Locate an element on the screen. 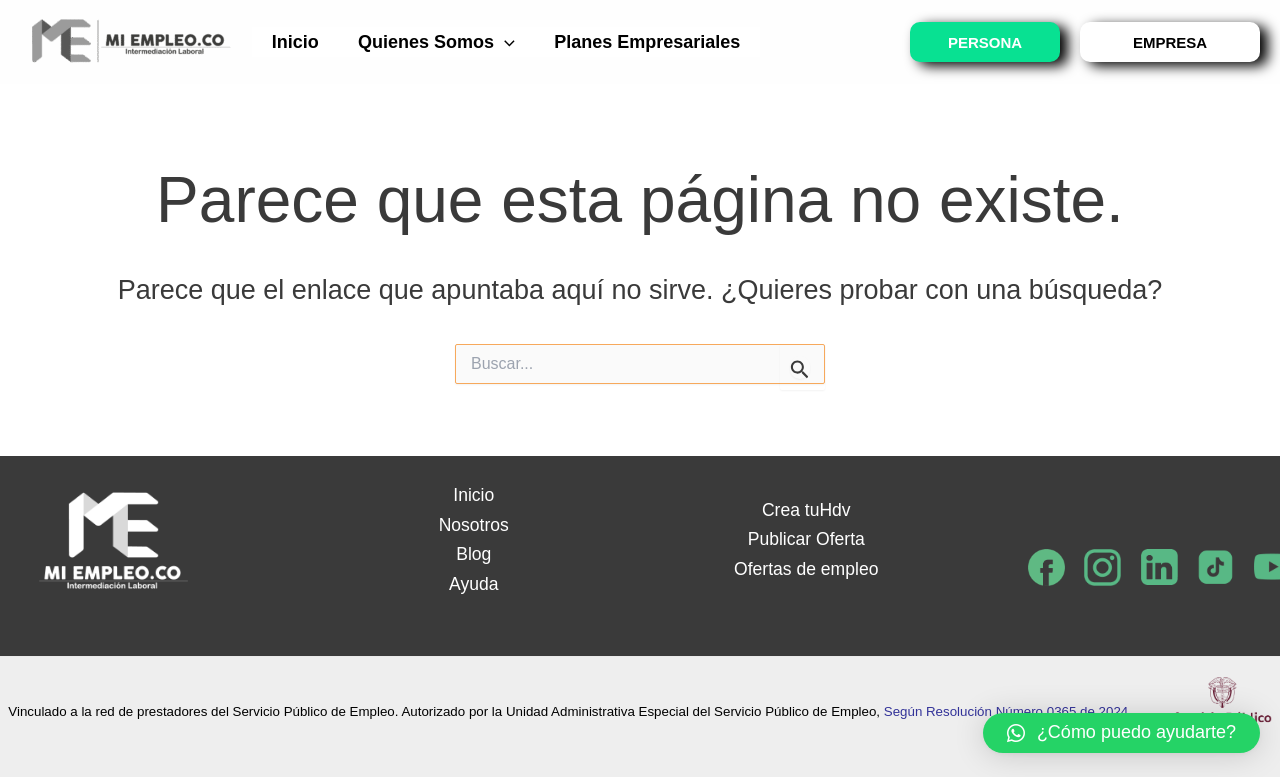  Inicio is located at coordinates (293, 42).